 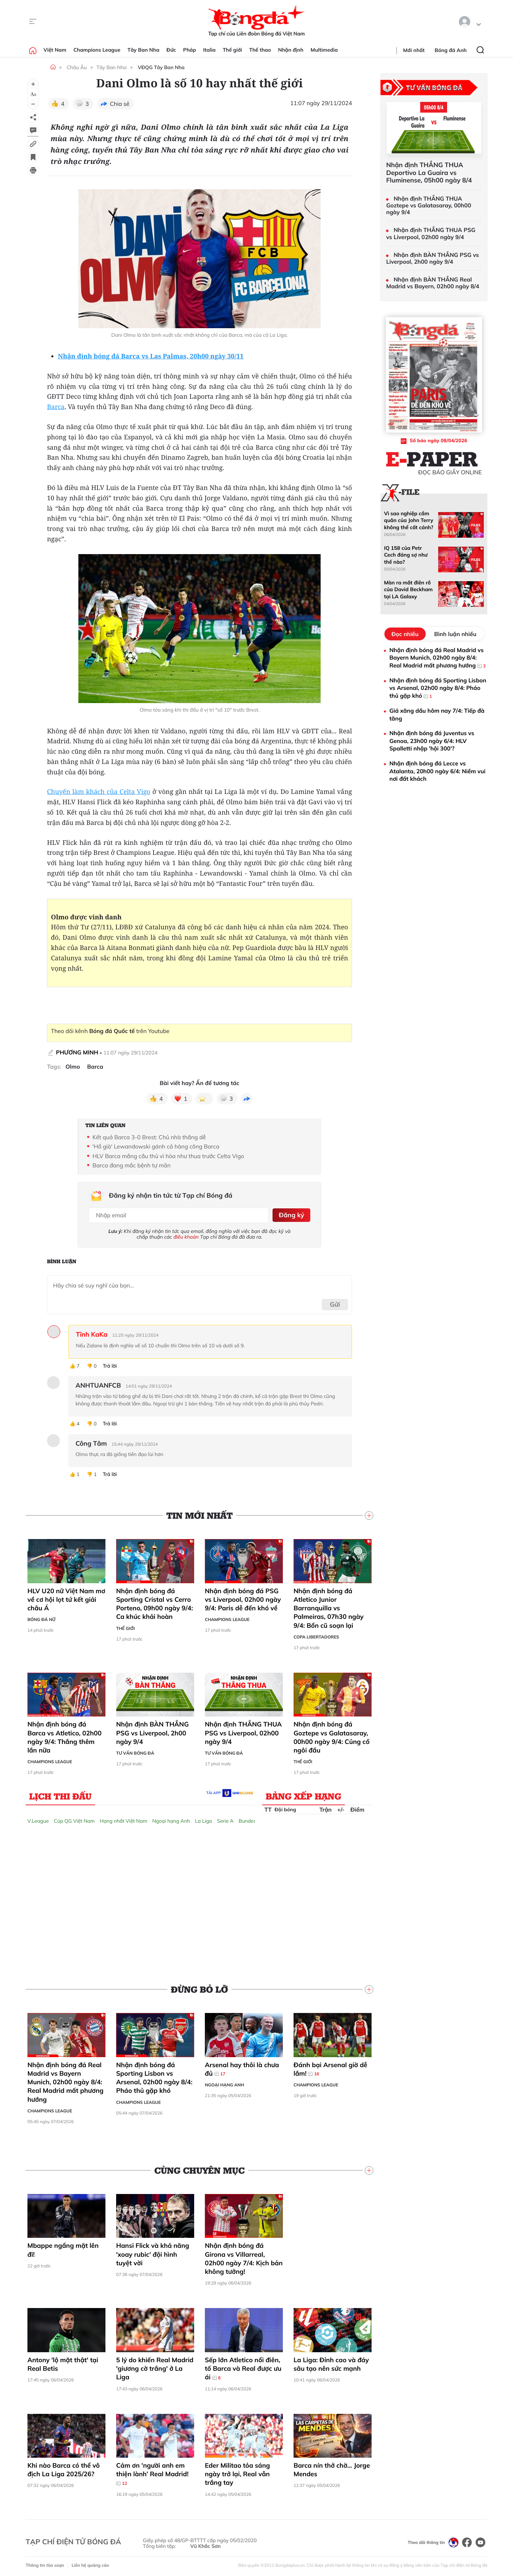 What do you see at coordinates (123, 1819) in the screenshot?
I see `Hạng nhất Việt Nam` at bounding box center [123, 1819].